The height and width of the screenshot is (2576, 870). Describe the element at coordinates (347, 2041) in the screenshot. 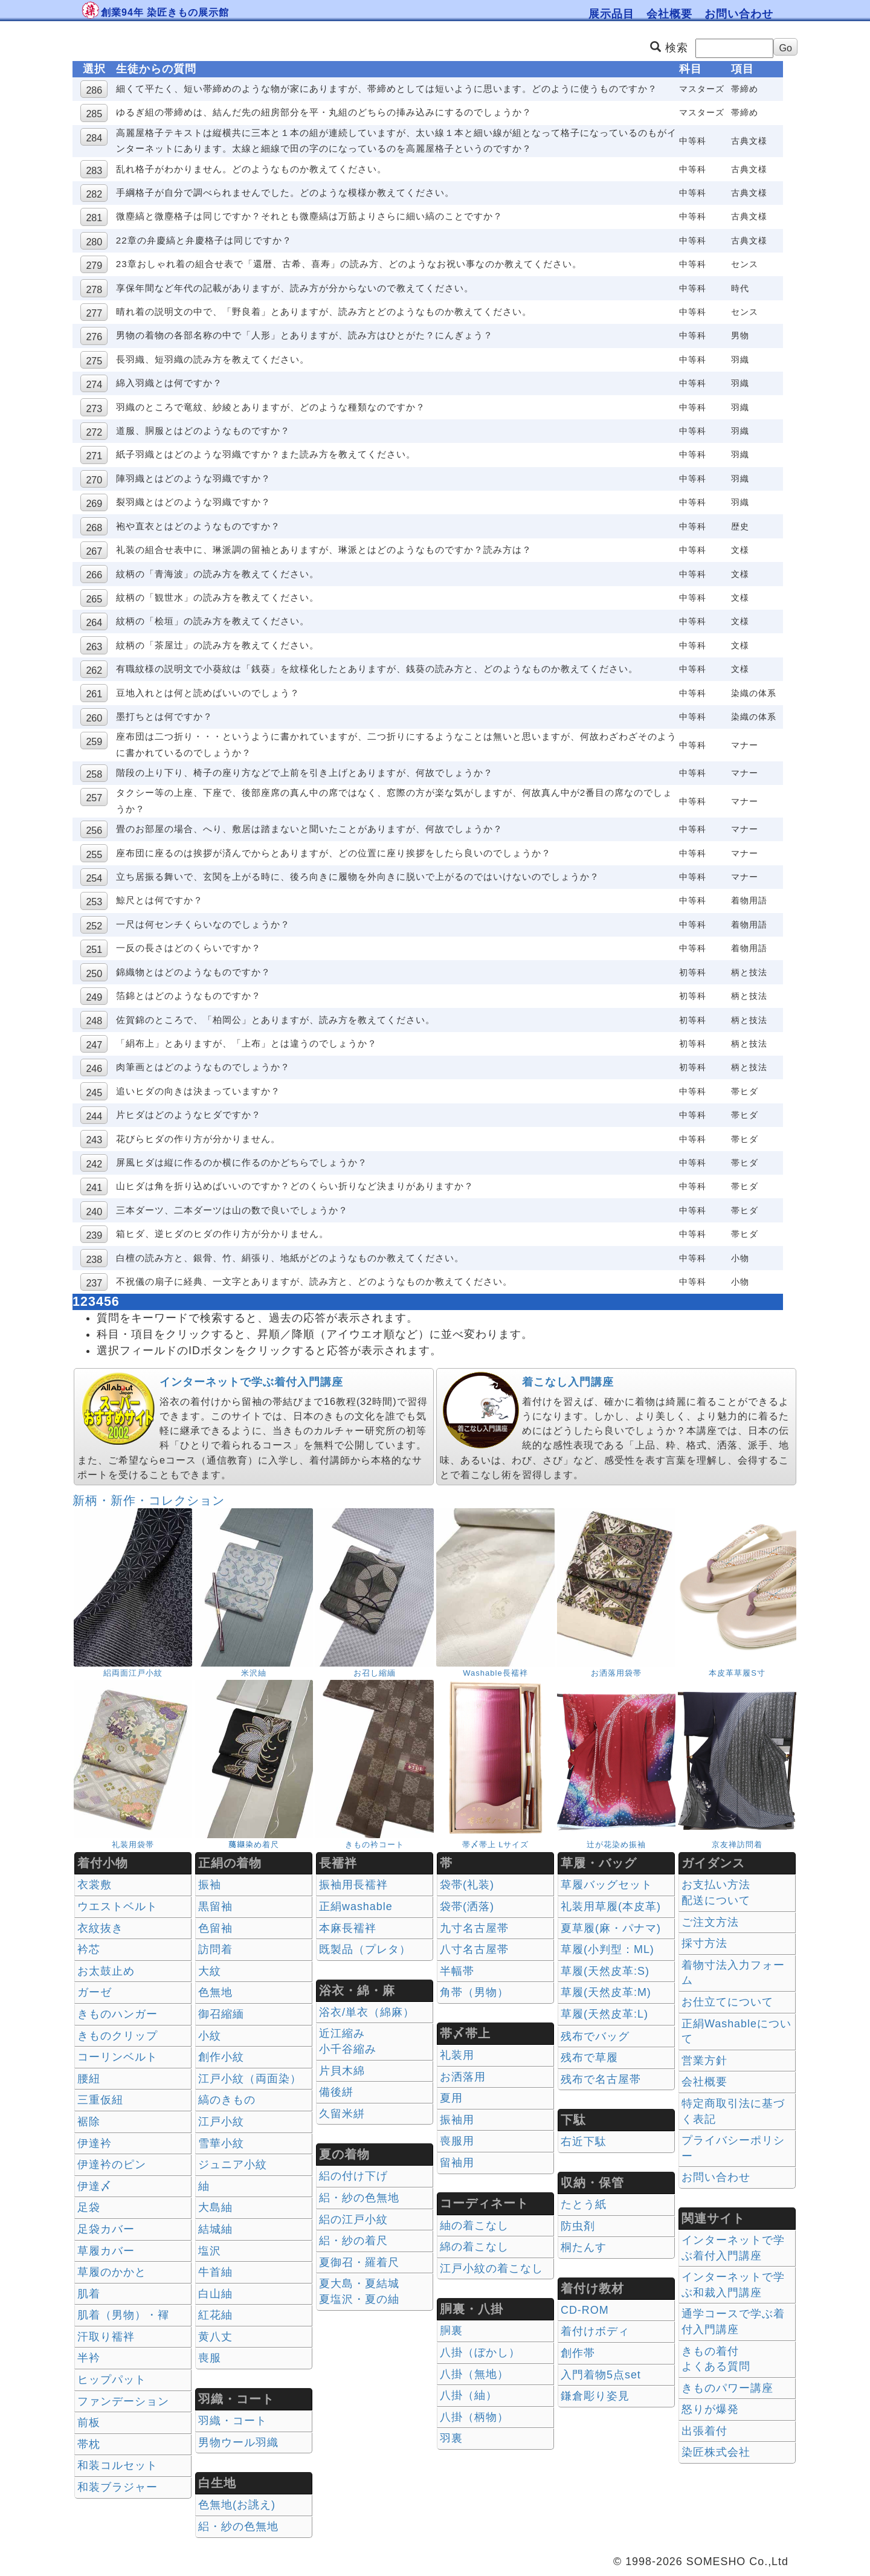

I see `近江縮み 小千谷縮み` at that location.